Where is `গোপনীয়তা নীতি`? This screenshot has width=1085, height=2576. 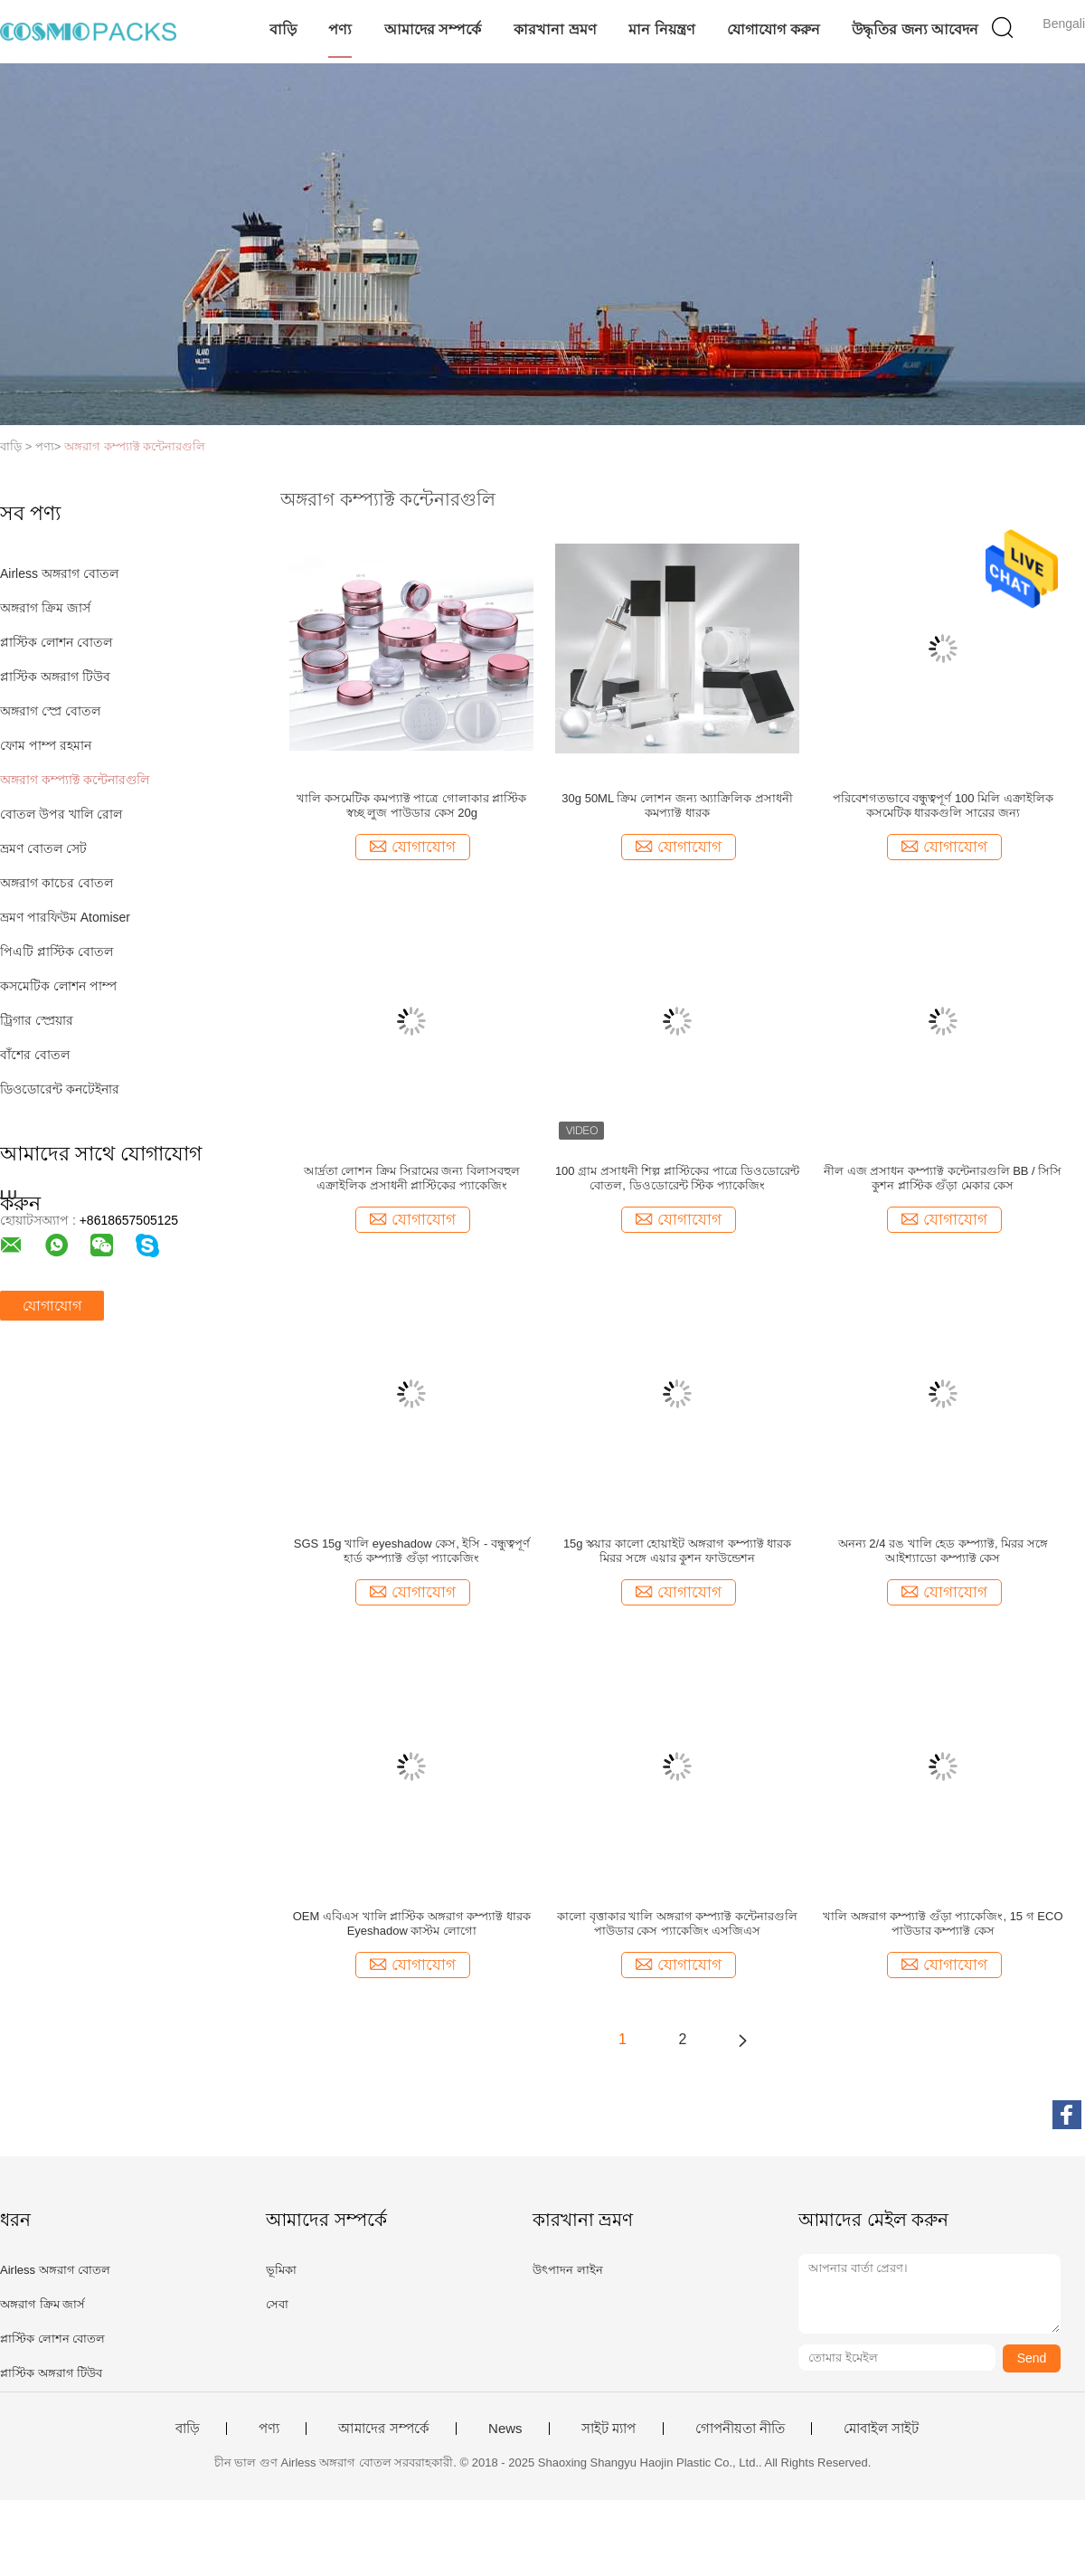 গোপনীয়তা নীতি is located at coordinates (740, 2428).